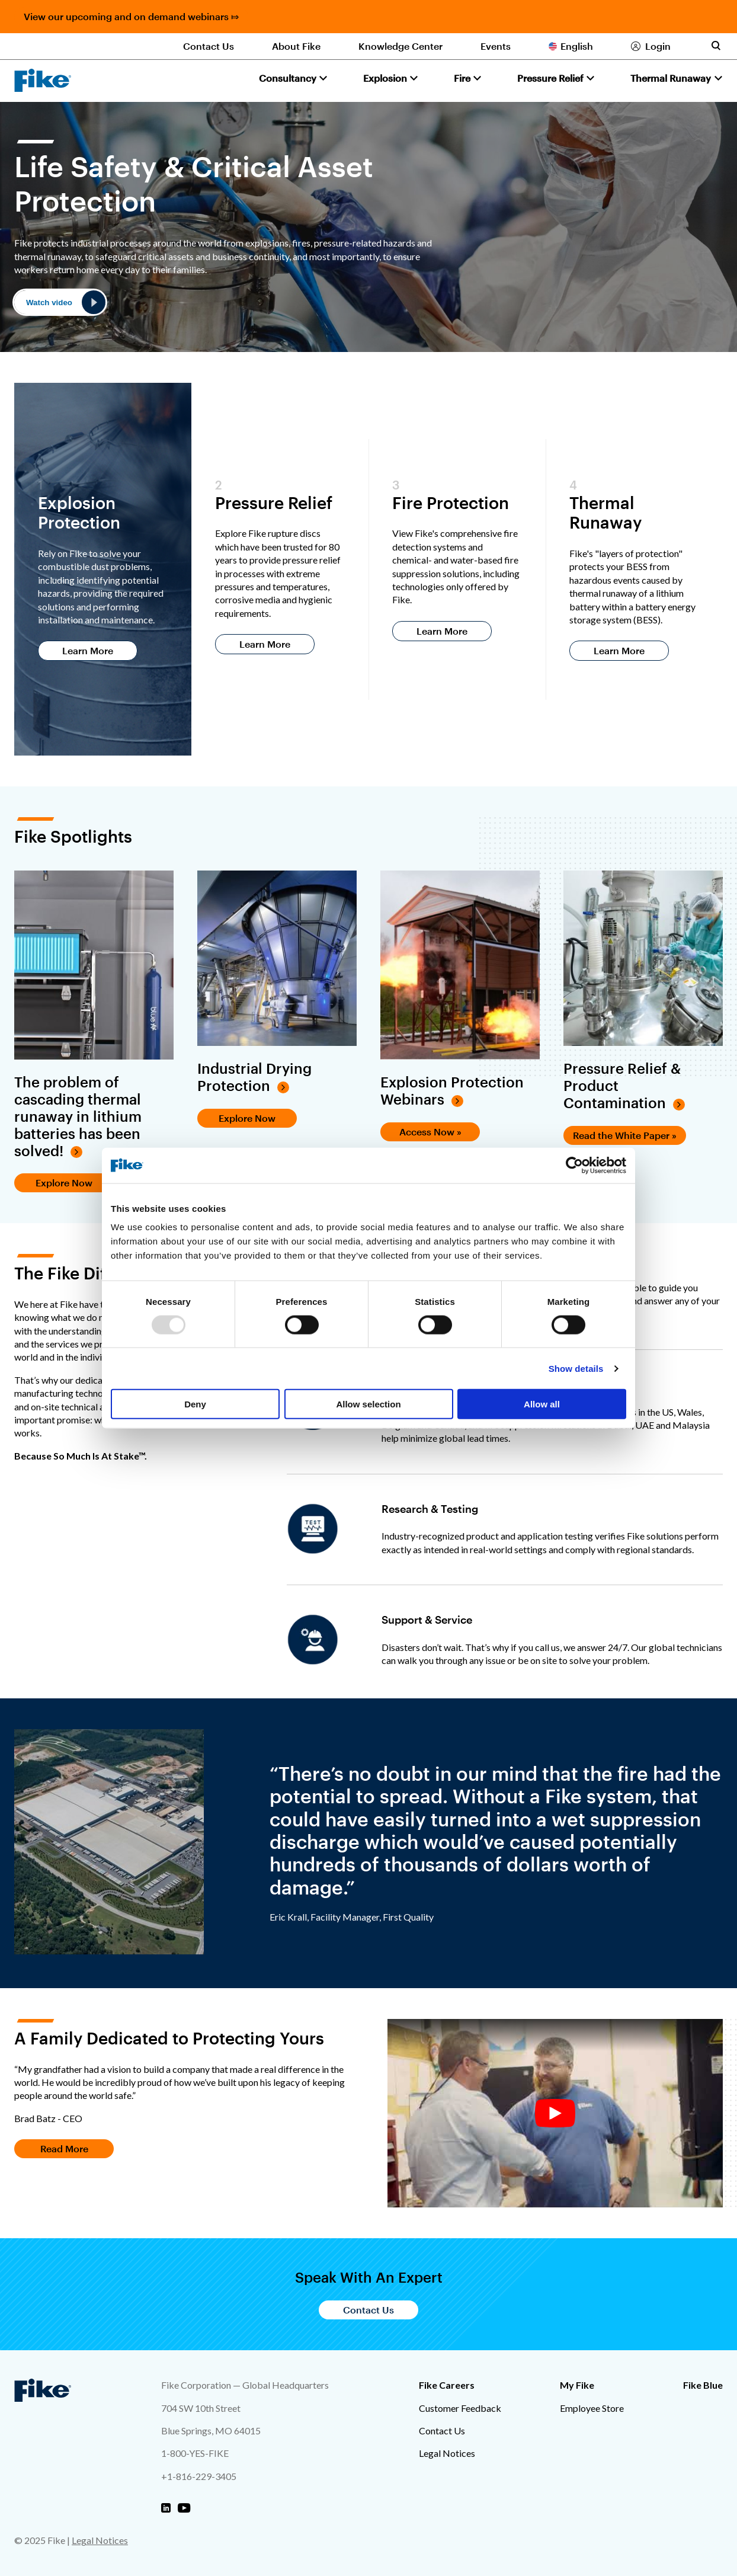 The image size is (737, 2576). Describe the element at coordinates (542, 1404) in the screenshot. I see `Allow all` at that location.